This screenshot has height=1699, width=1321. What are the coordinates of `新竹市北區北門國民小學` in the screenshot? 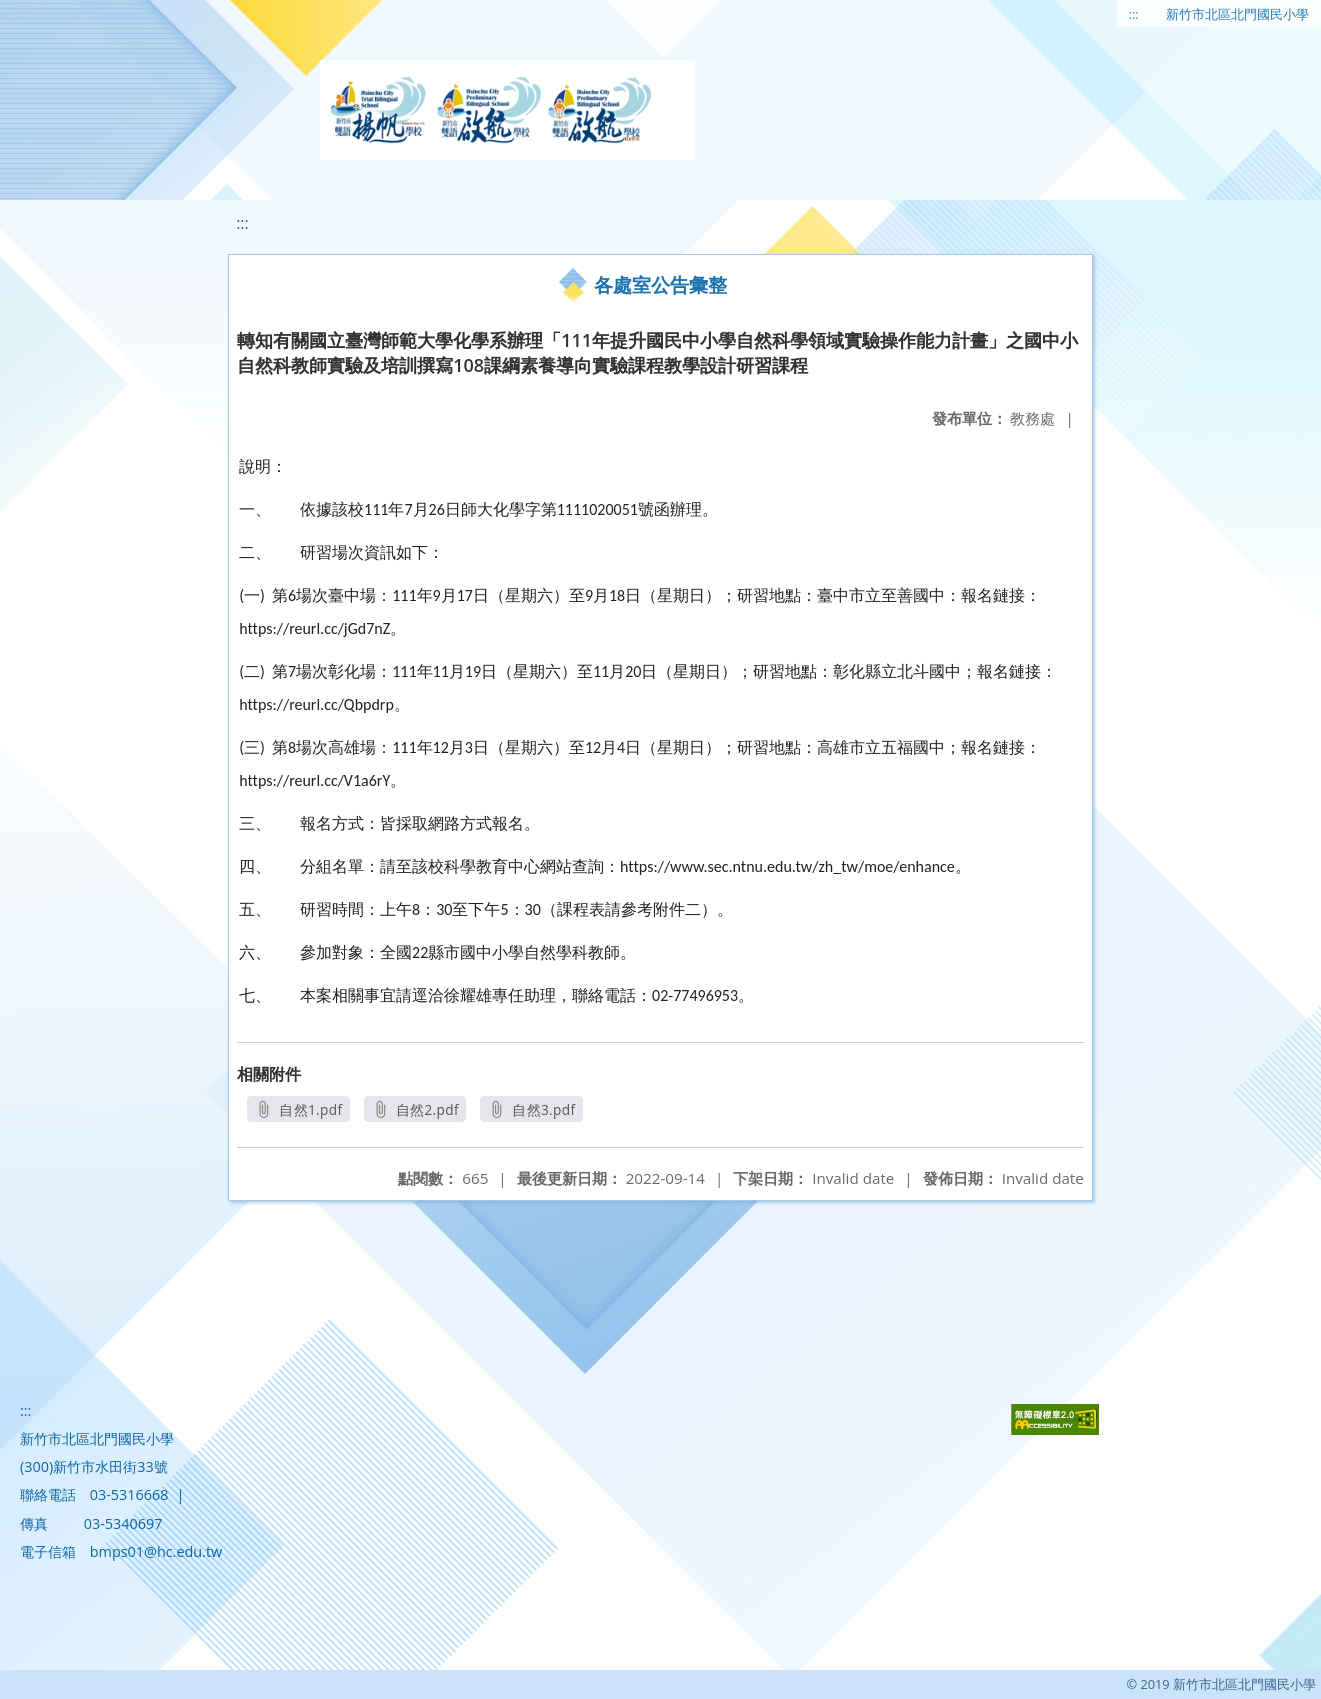 It's located at (1237, 14).